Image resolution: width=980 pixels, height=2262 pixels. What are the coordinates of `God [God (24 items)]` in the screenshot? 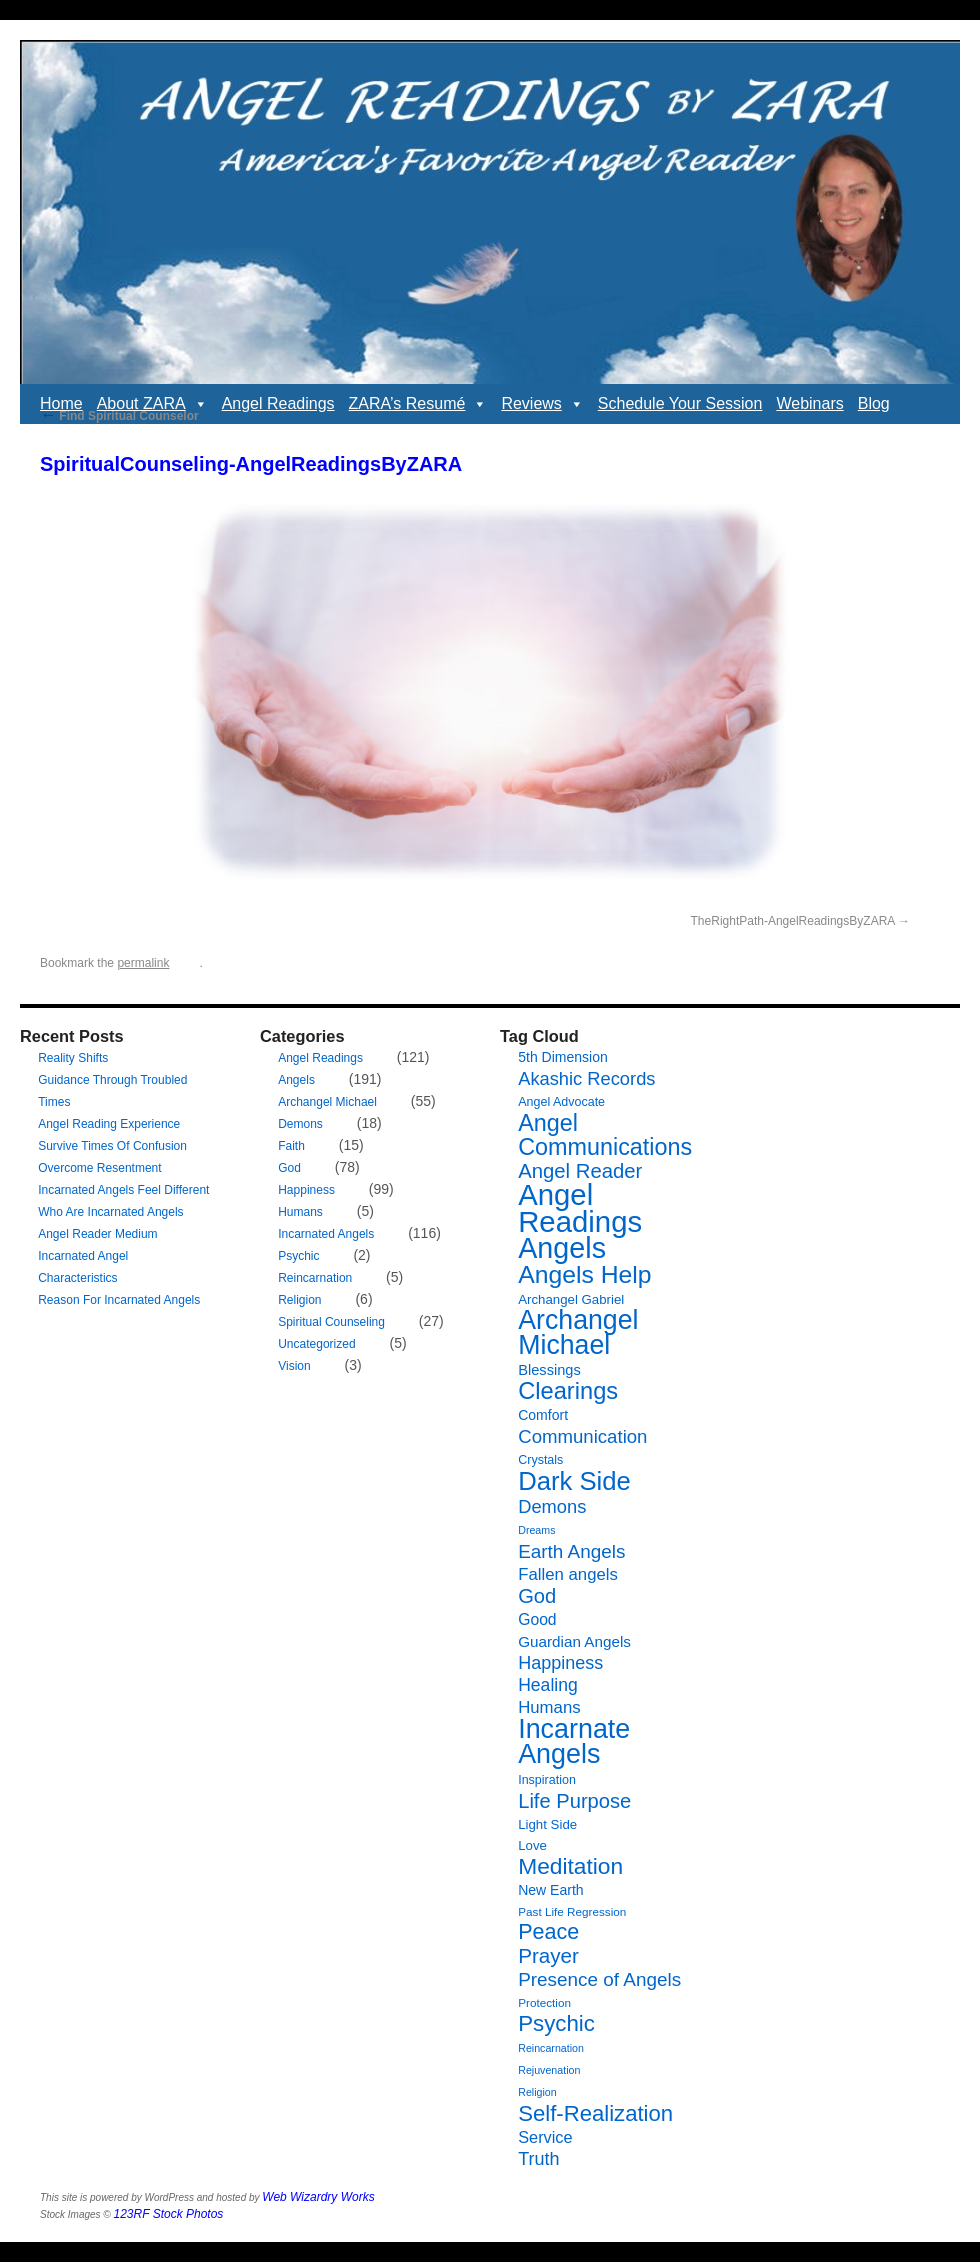 It's located at (537, 1596).